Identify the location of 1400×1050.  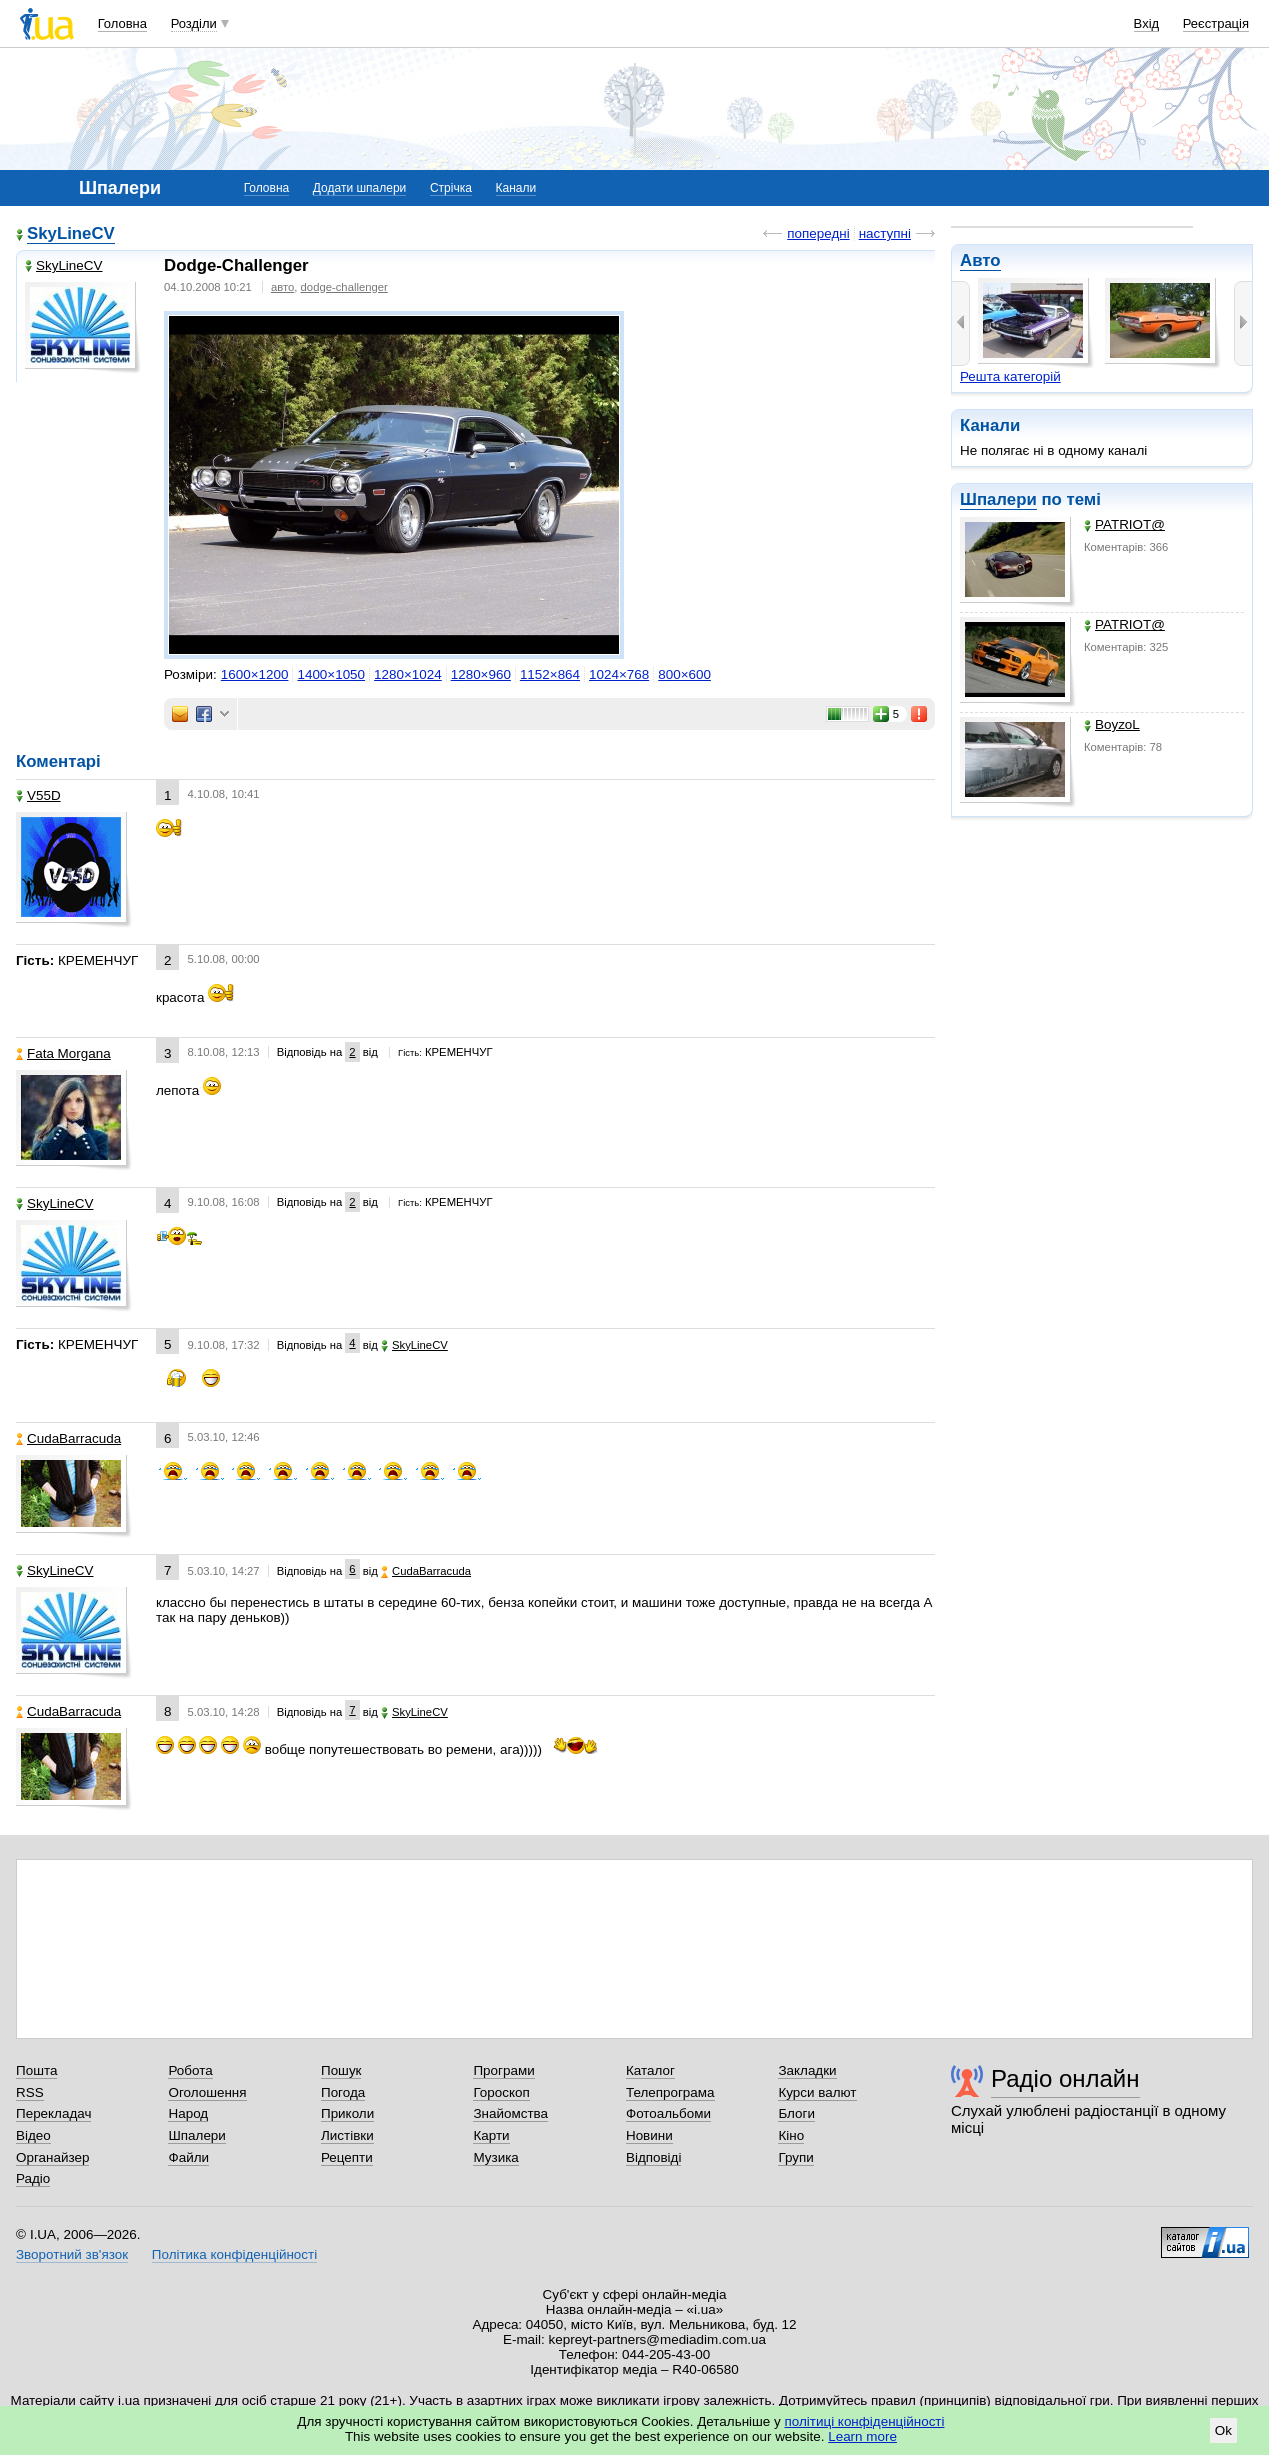
(331, 674).